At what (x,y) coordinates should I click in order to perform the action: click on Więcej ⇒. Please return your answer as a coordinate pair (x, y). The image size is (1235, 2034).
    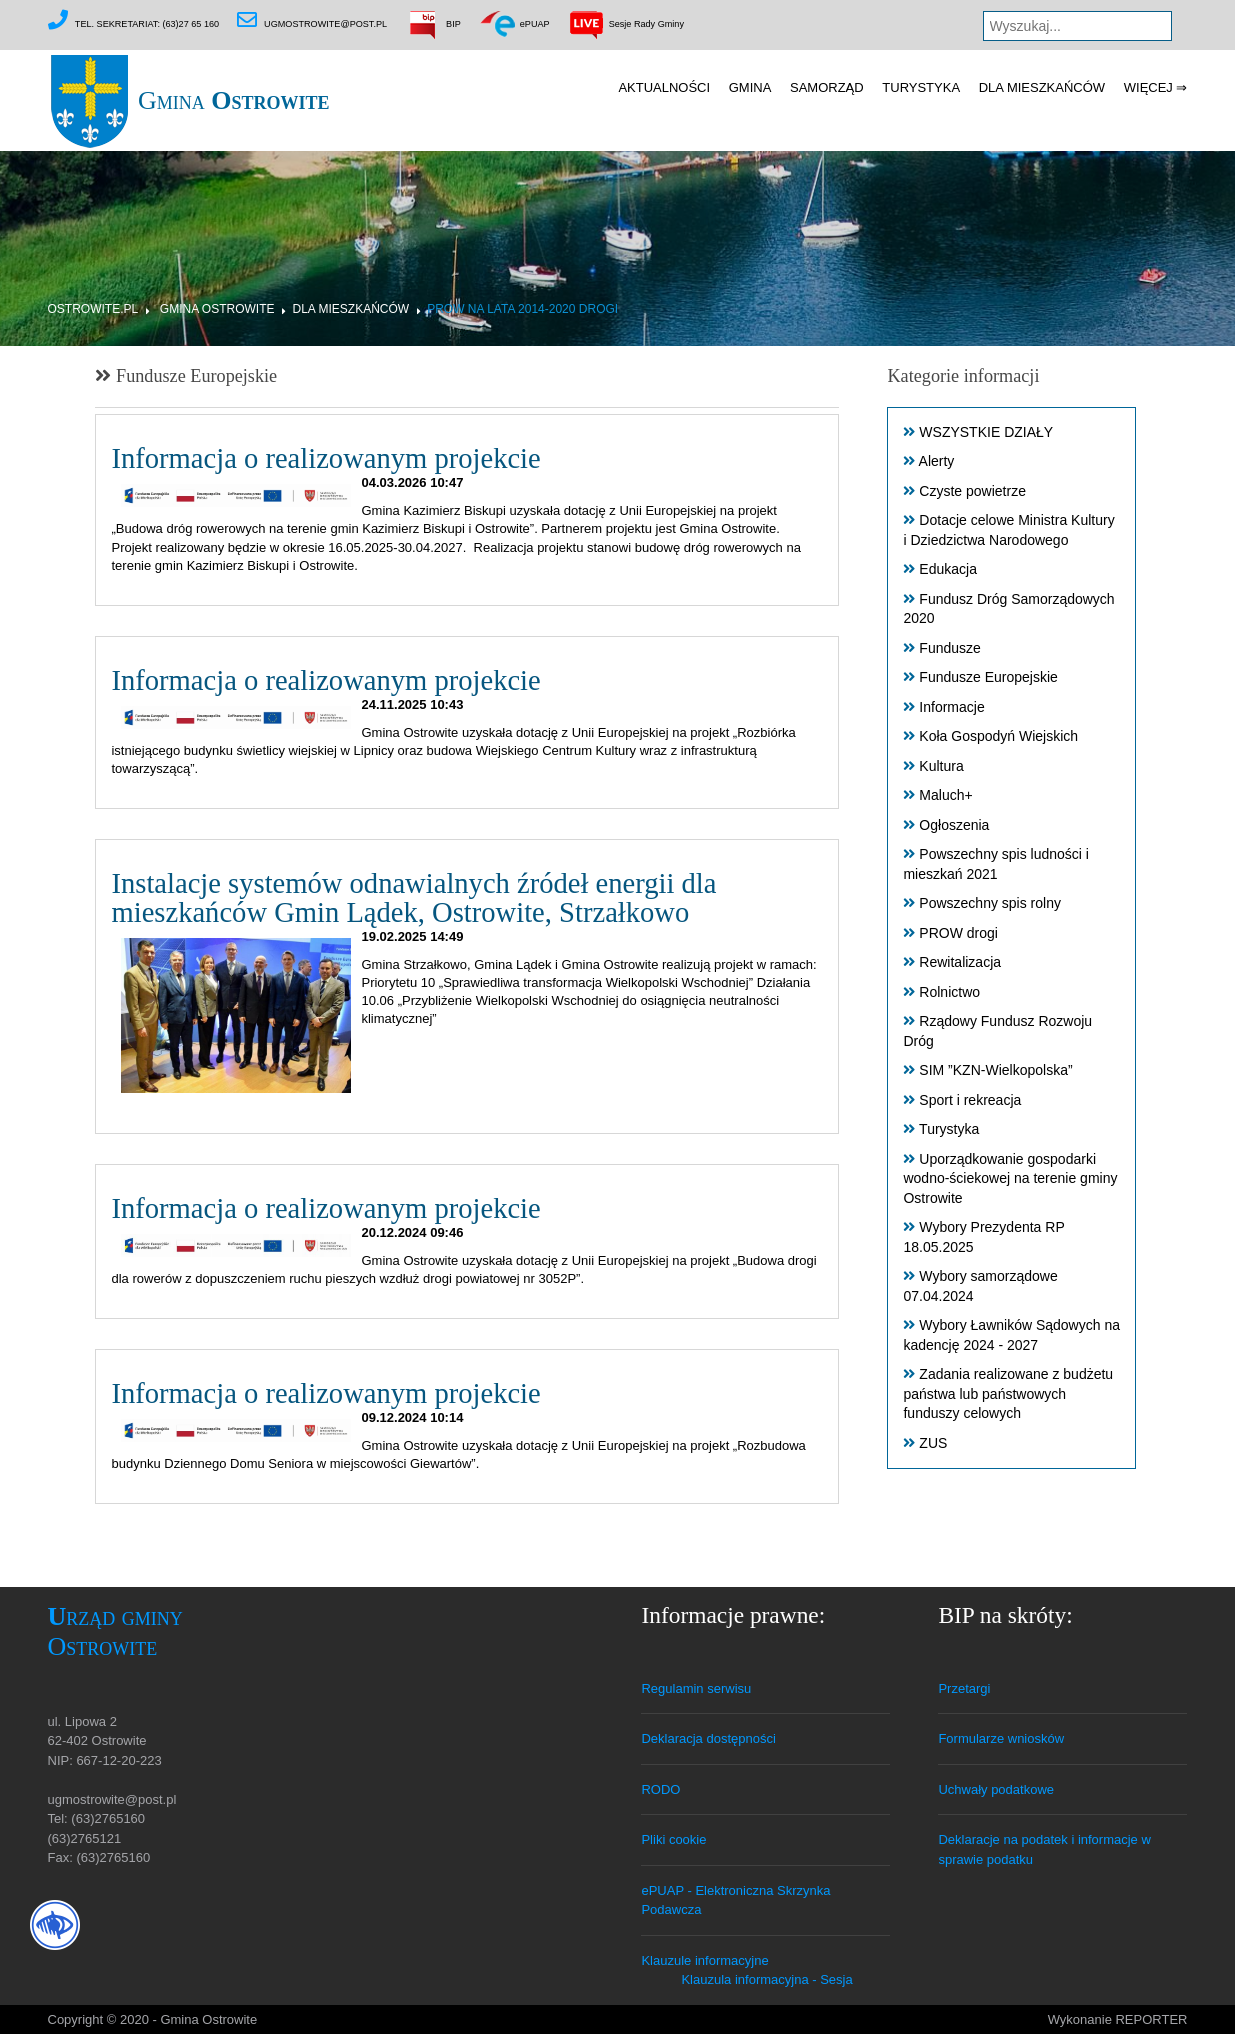
    Looking at the image, I should click on (1156, 87).